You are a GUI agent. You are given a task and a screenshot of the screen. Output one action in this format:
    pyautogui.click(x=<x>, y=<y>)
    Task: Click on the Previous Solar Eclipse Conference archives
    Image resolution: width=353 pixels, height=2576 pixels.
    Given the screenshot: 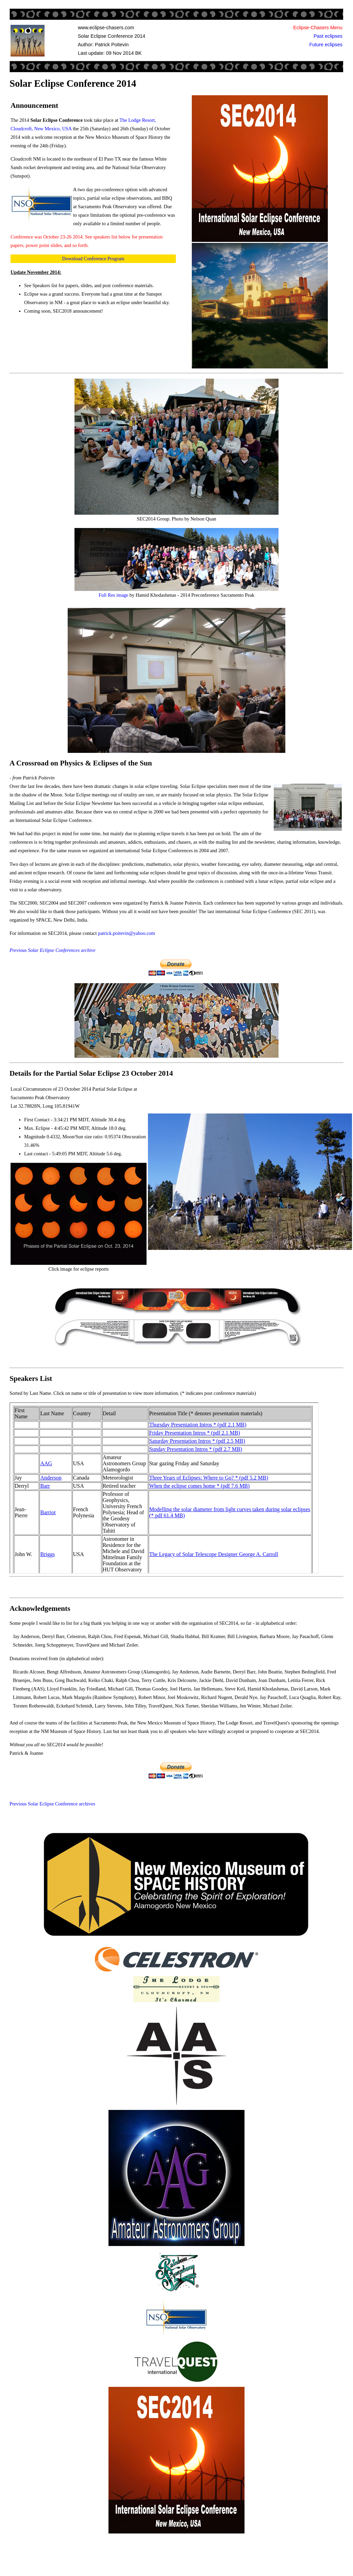 What is the action you would take?
    pyautogui.click(x=52, y=1803)
    